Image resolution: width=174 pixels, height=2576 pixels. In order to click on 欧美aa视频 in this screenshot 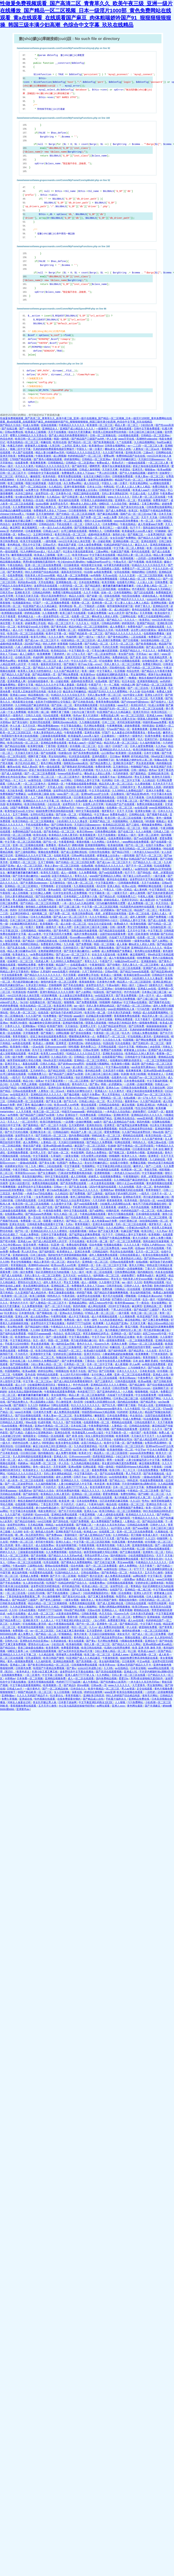, I will do `click(164, 469)`.